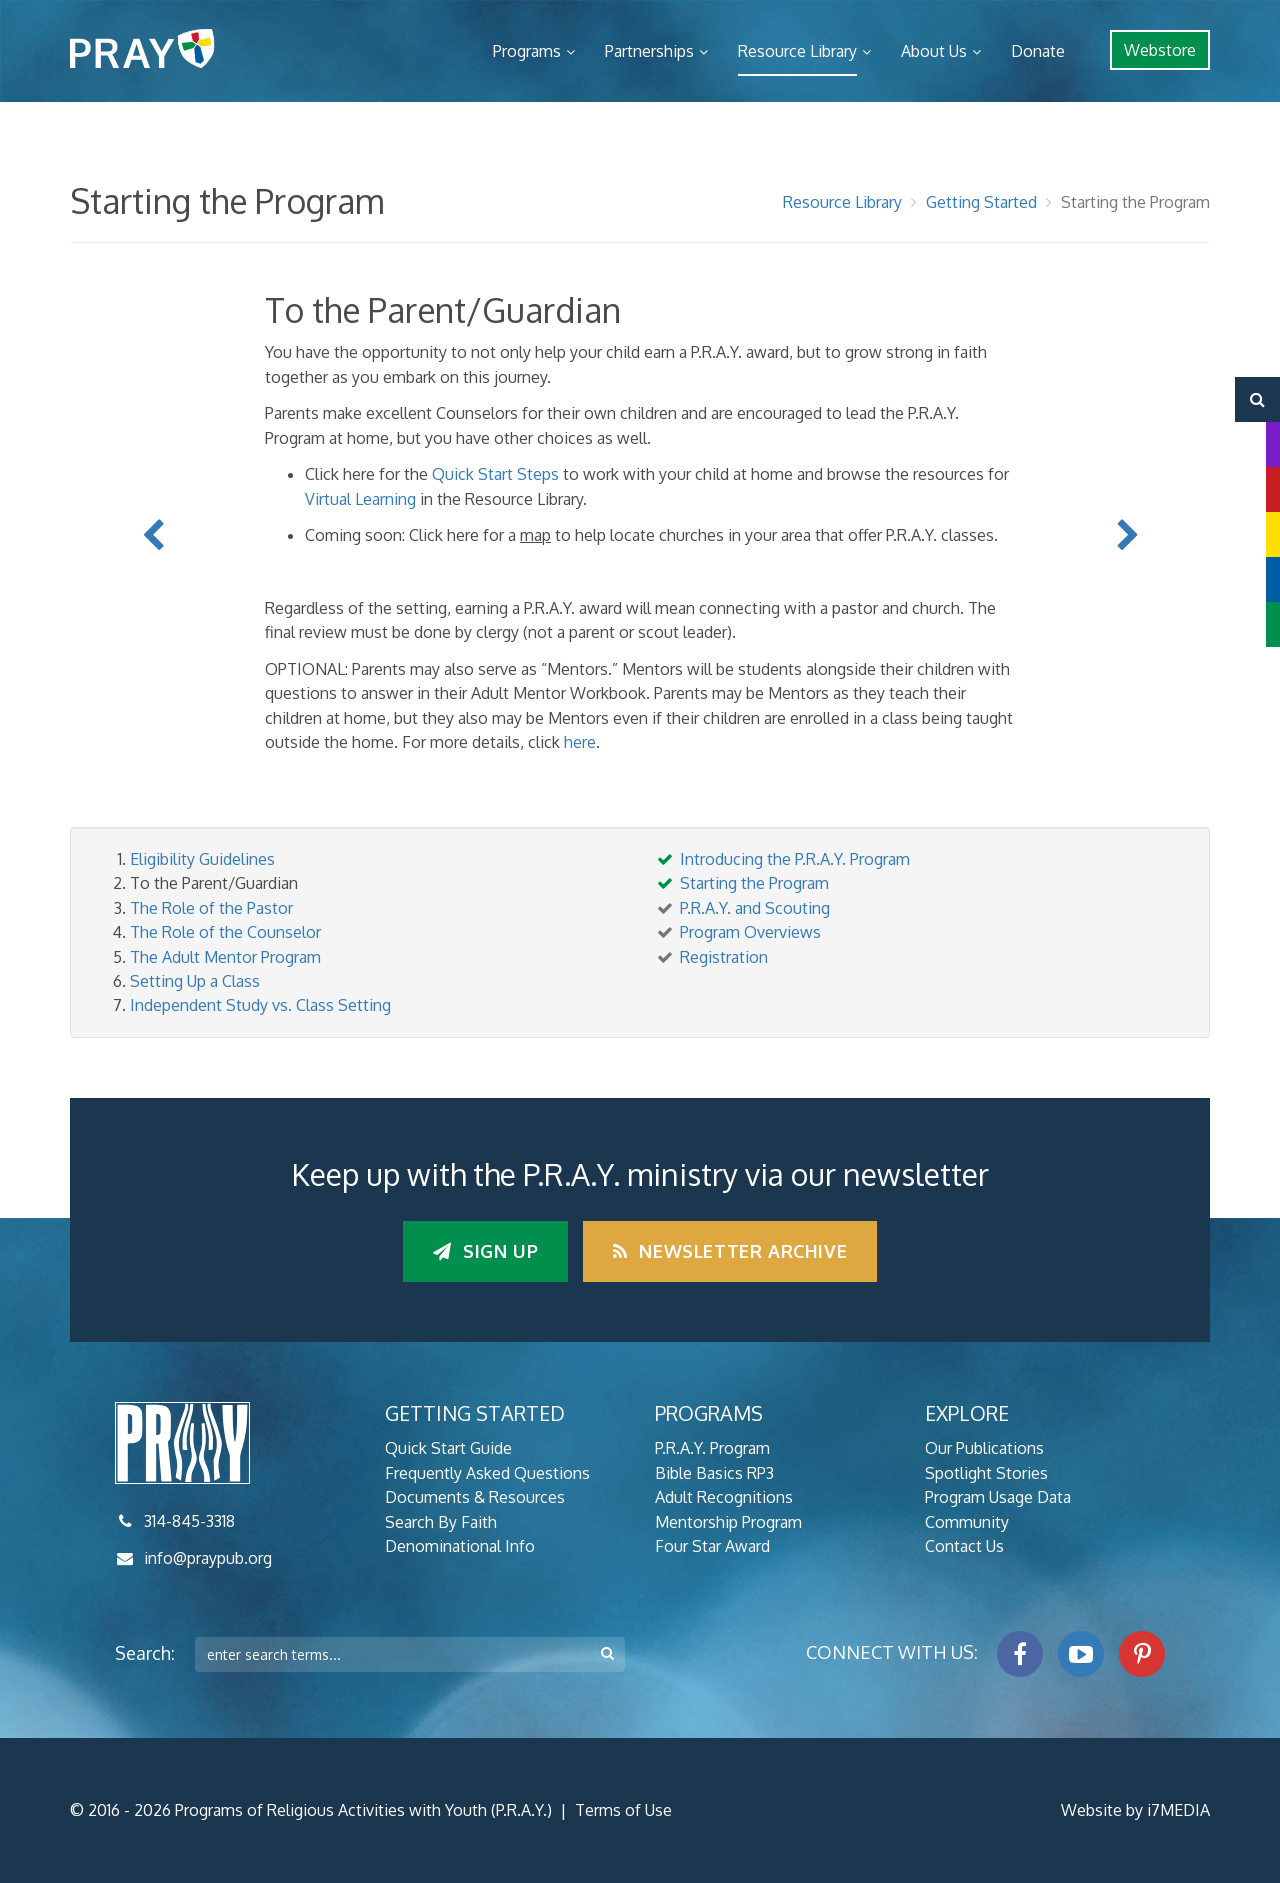 This screenshot has height=1883, width=1280. Describe the element at coordinates (1160, 50) in the screenshot. I see `Webstore` at that location.